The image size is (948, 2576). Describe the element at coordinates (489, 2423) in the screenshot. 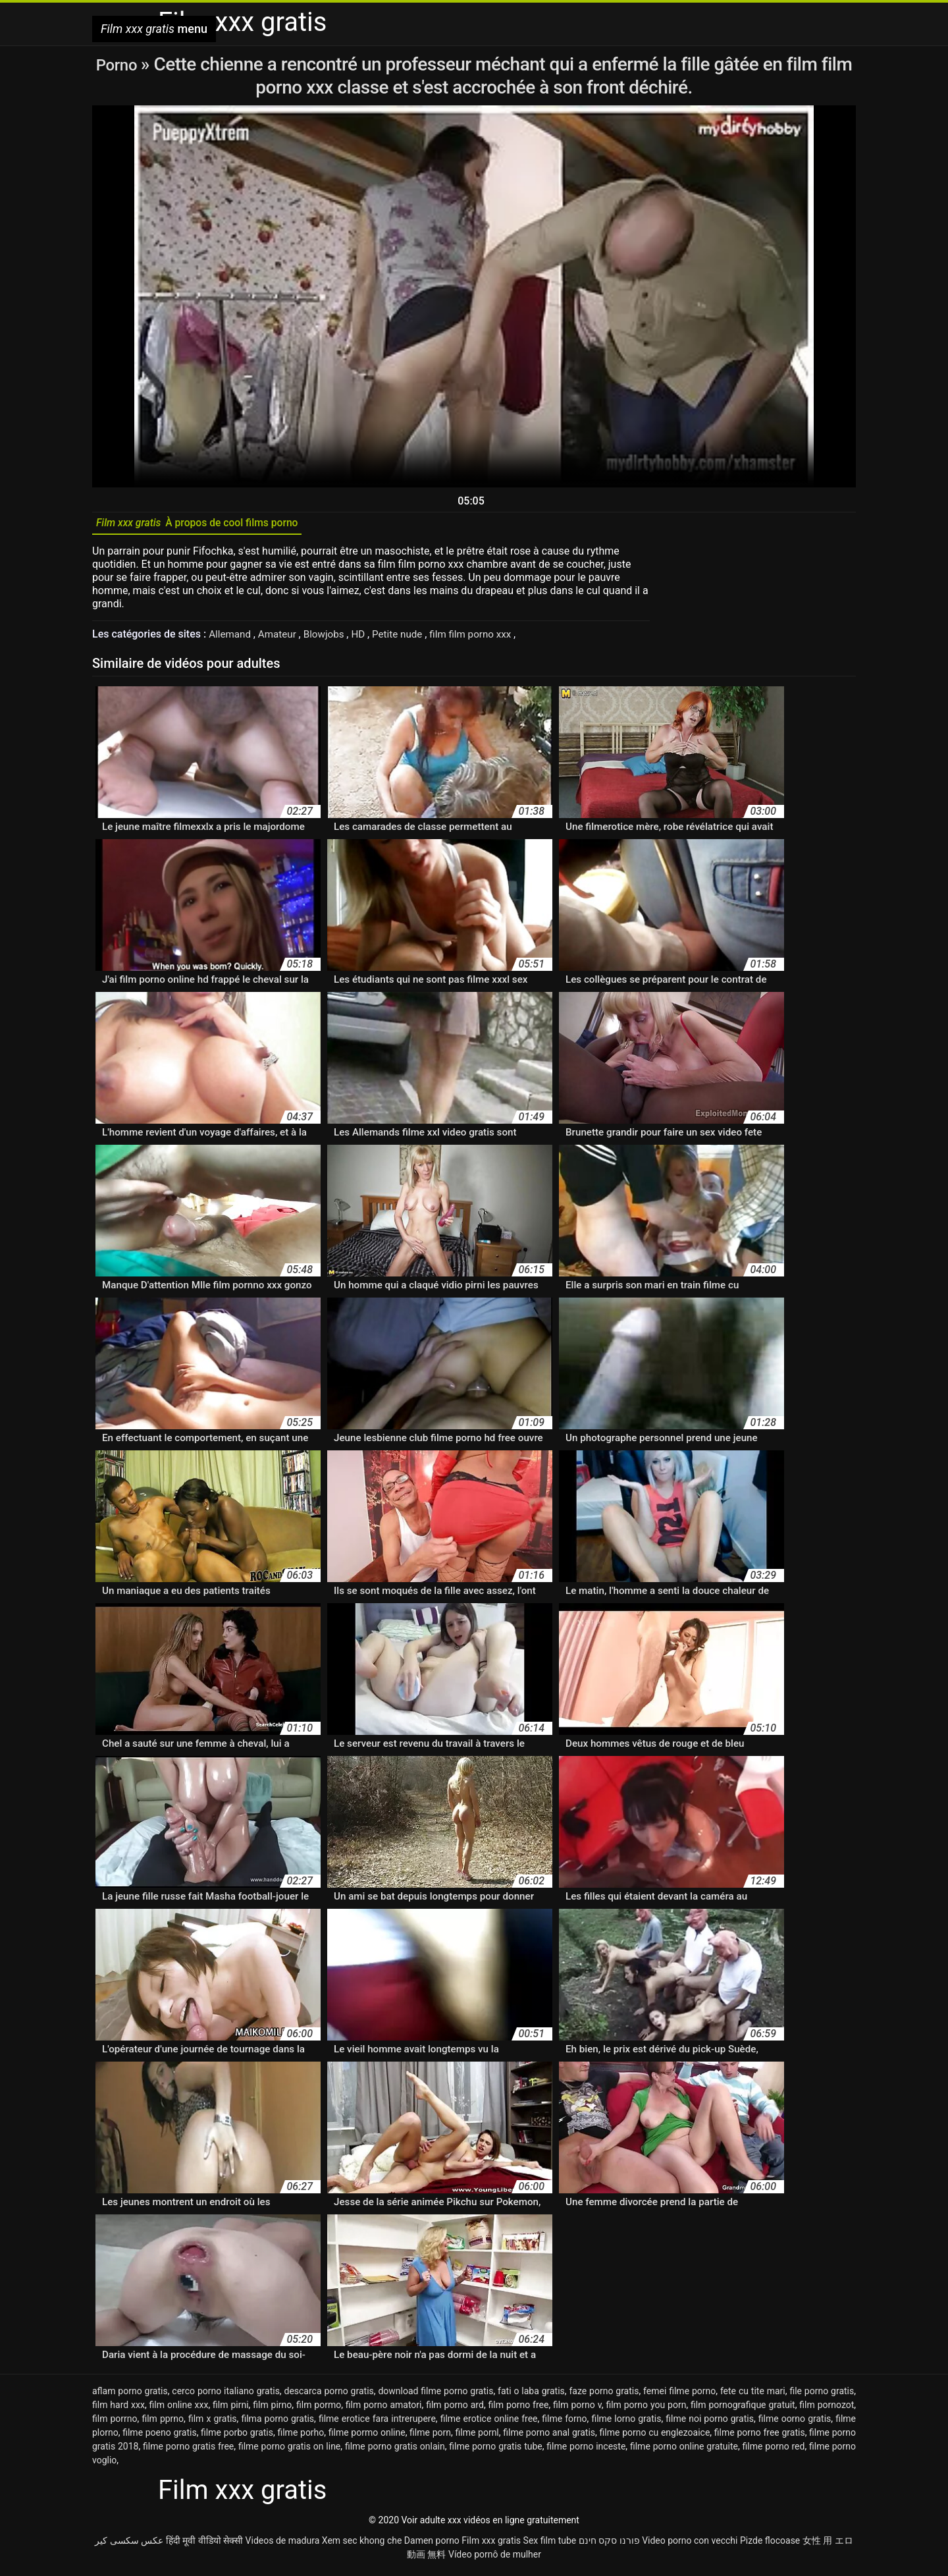

I see `filme erotice online free` at that location.